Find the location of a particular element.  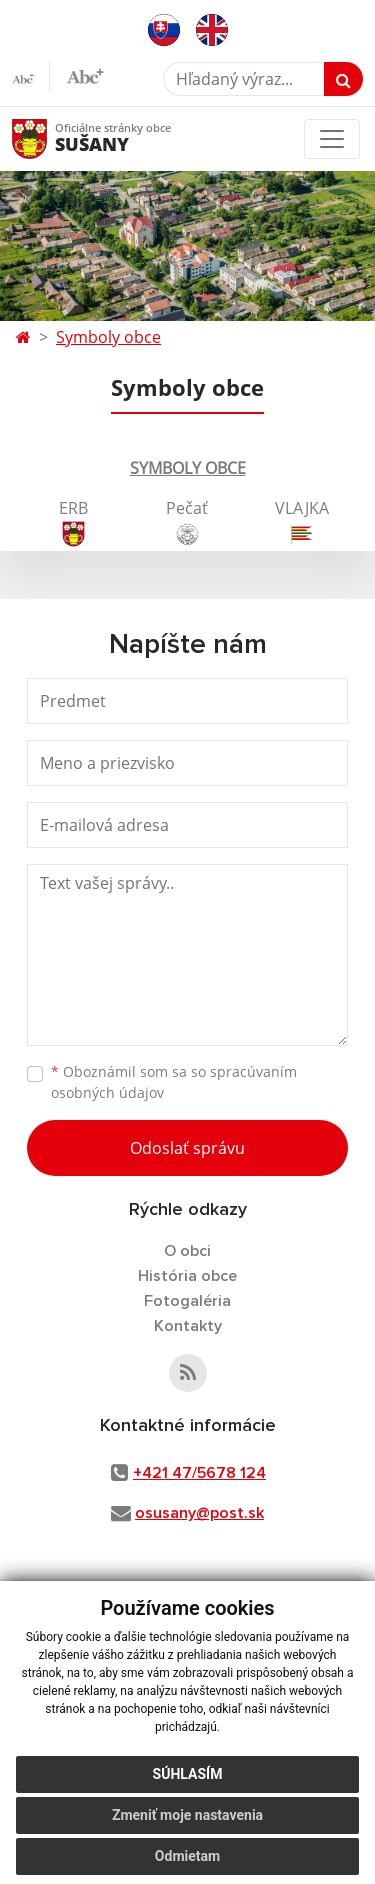

Odmietam [button] is located at coordinates (187, 1856).